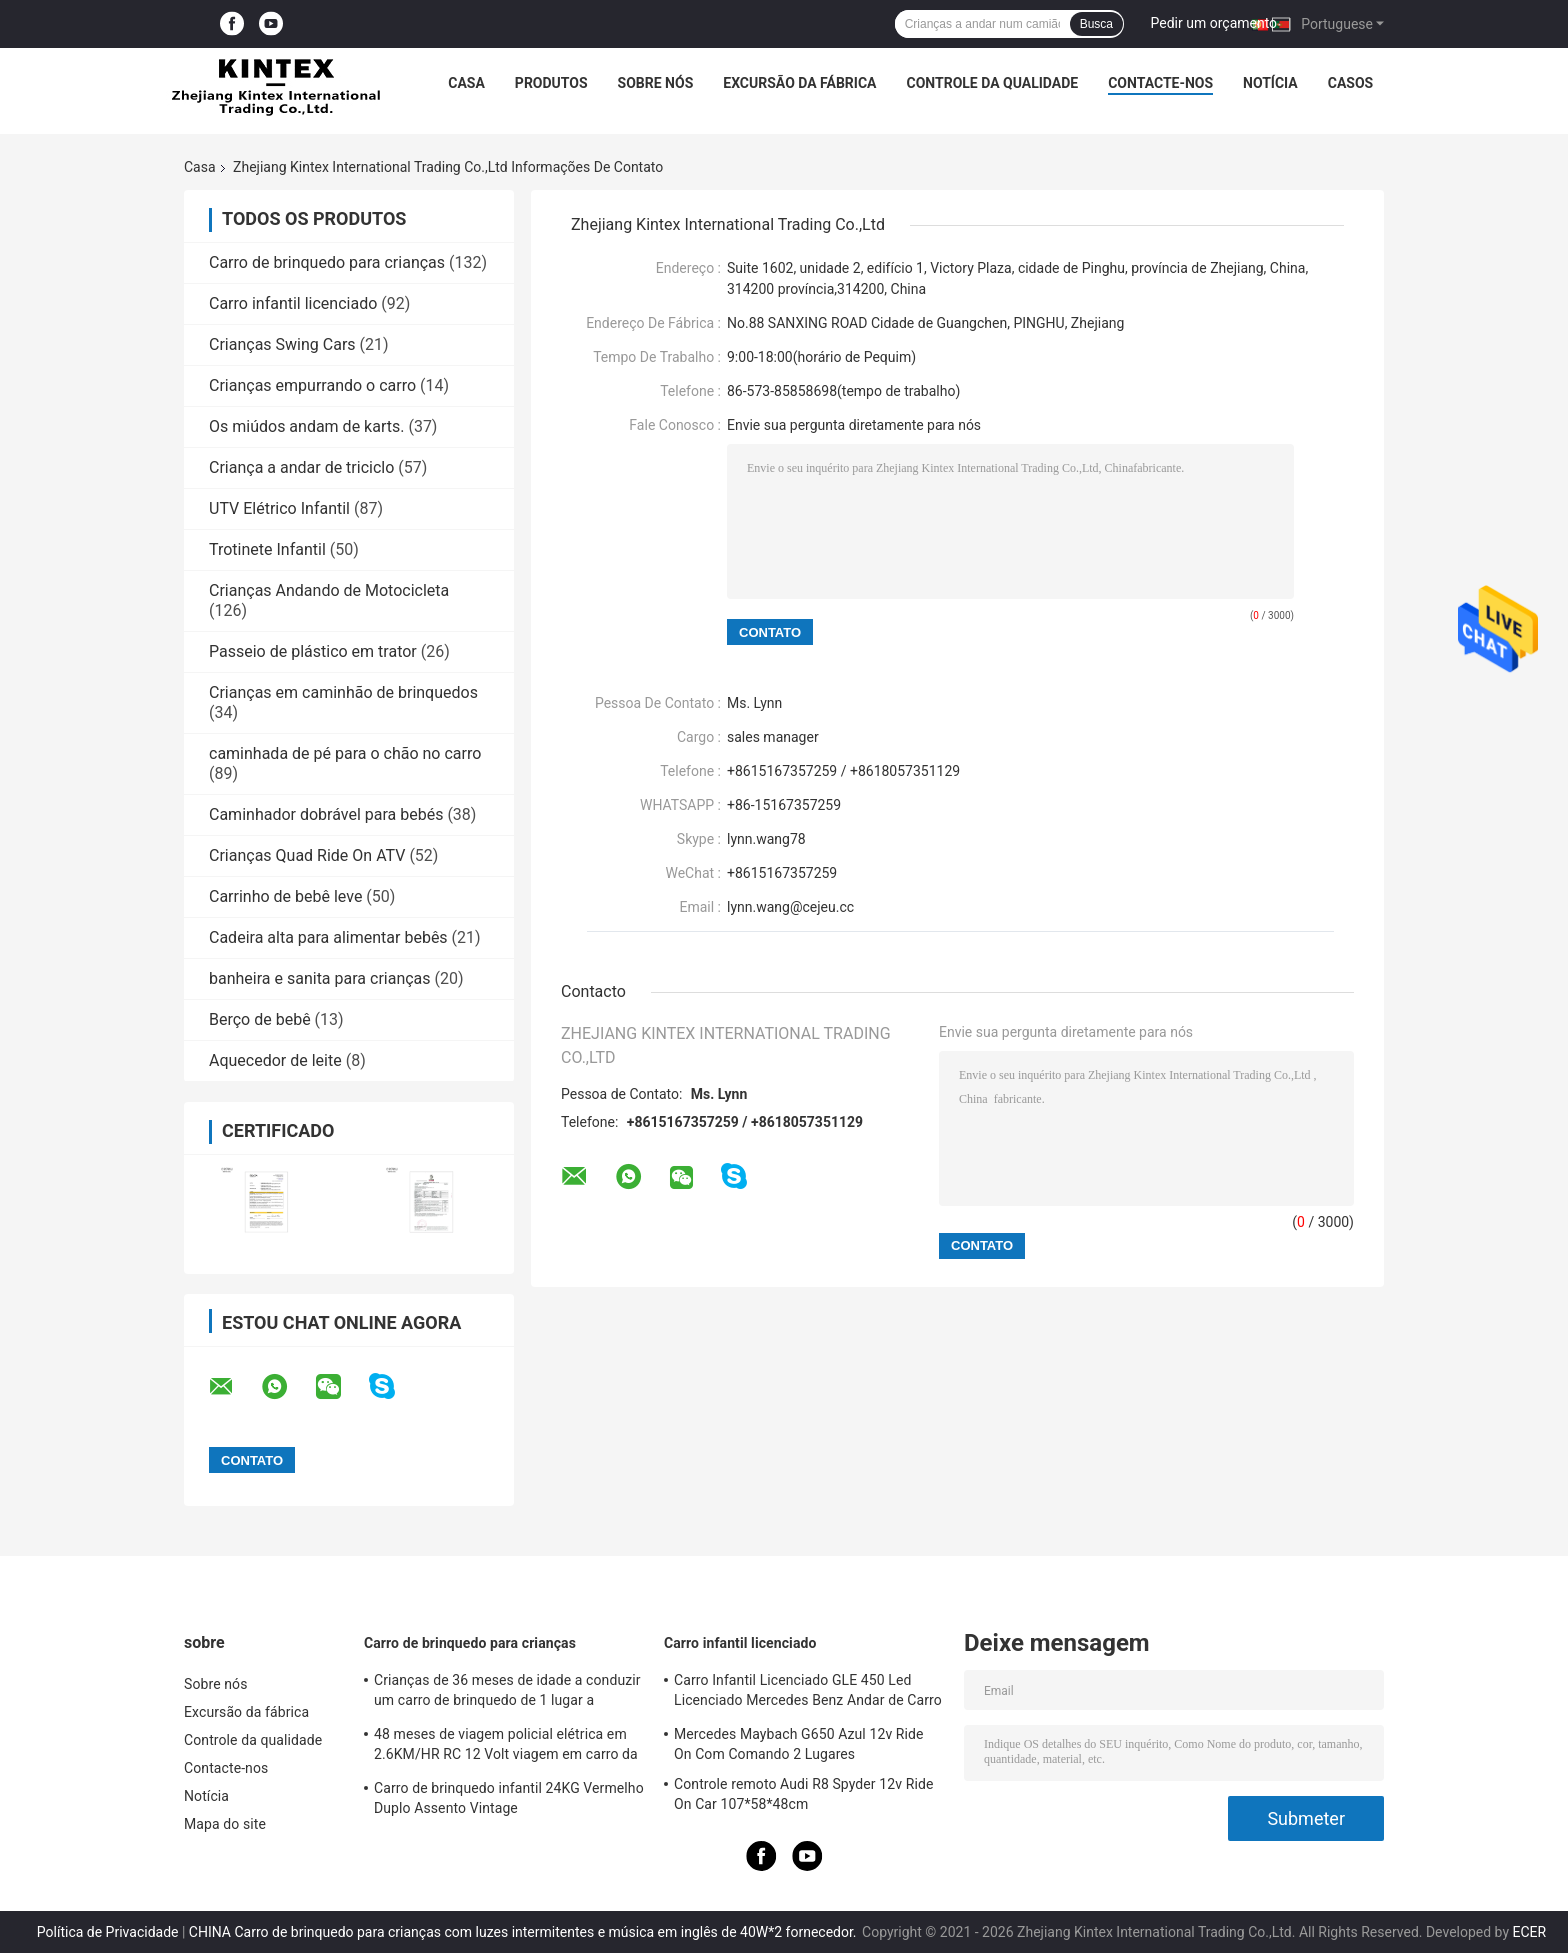 Image resolution: width=1568 pixels, height=1953 pixels. I want to click on Carro infantil licenciado, so click(293, 303).